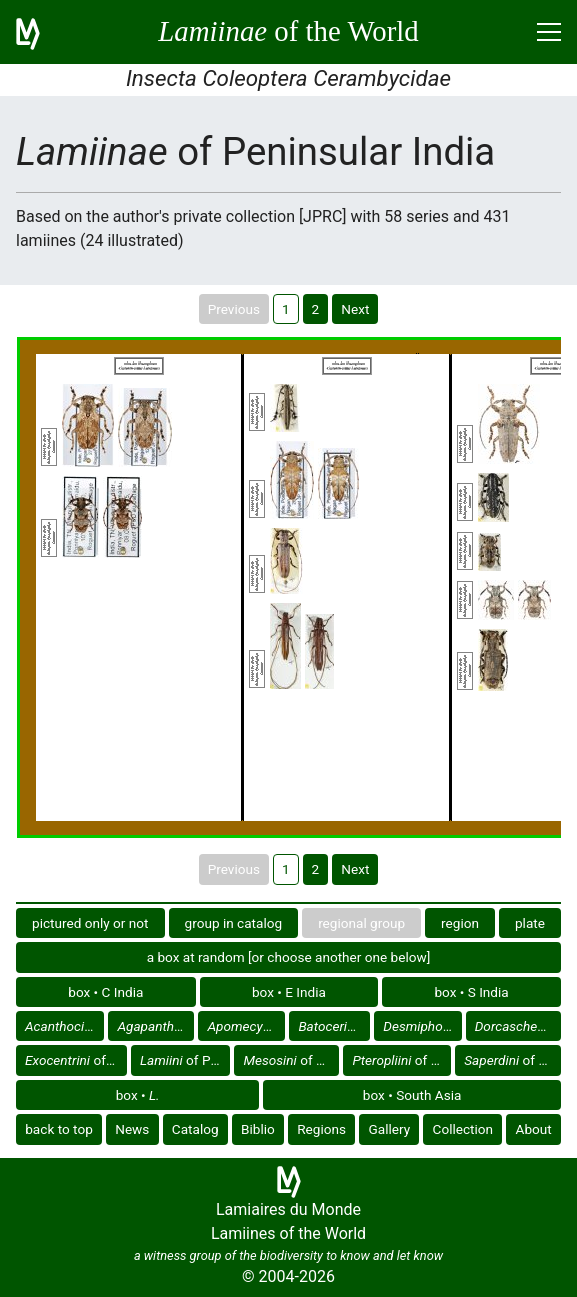  What do you see at coordinates (258, 1129) in the screenshot?
I see `Biblio` at bounding box center [258, 1129].